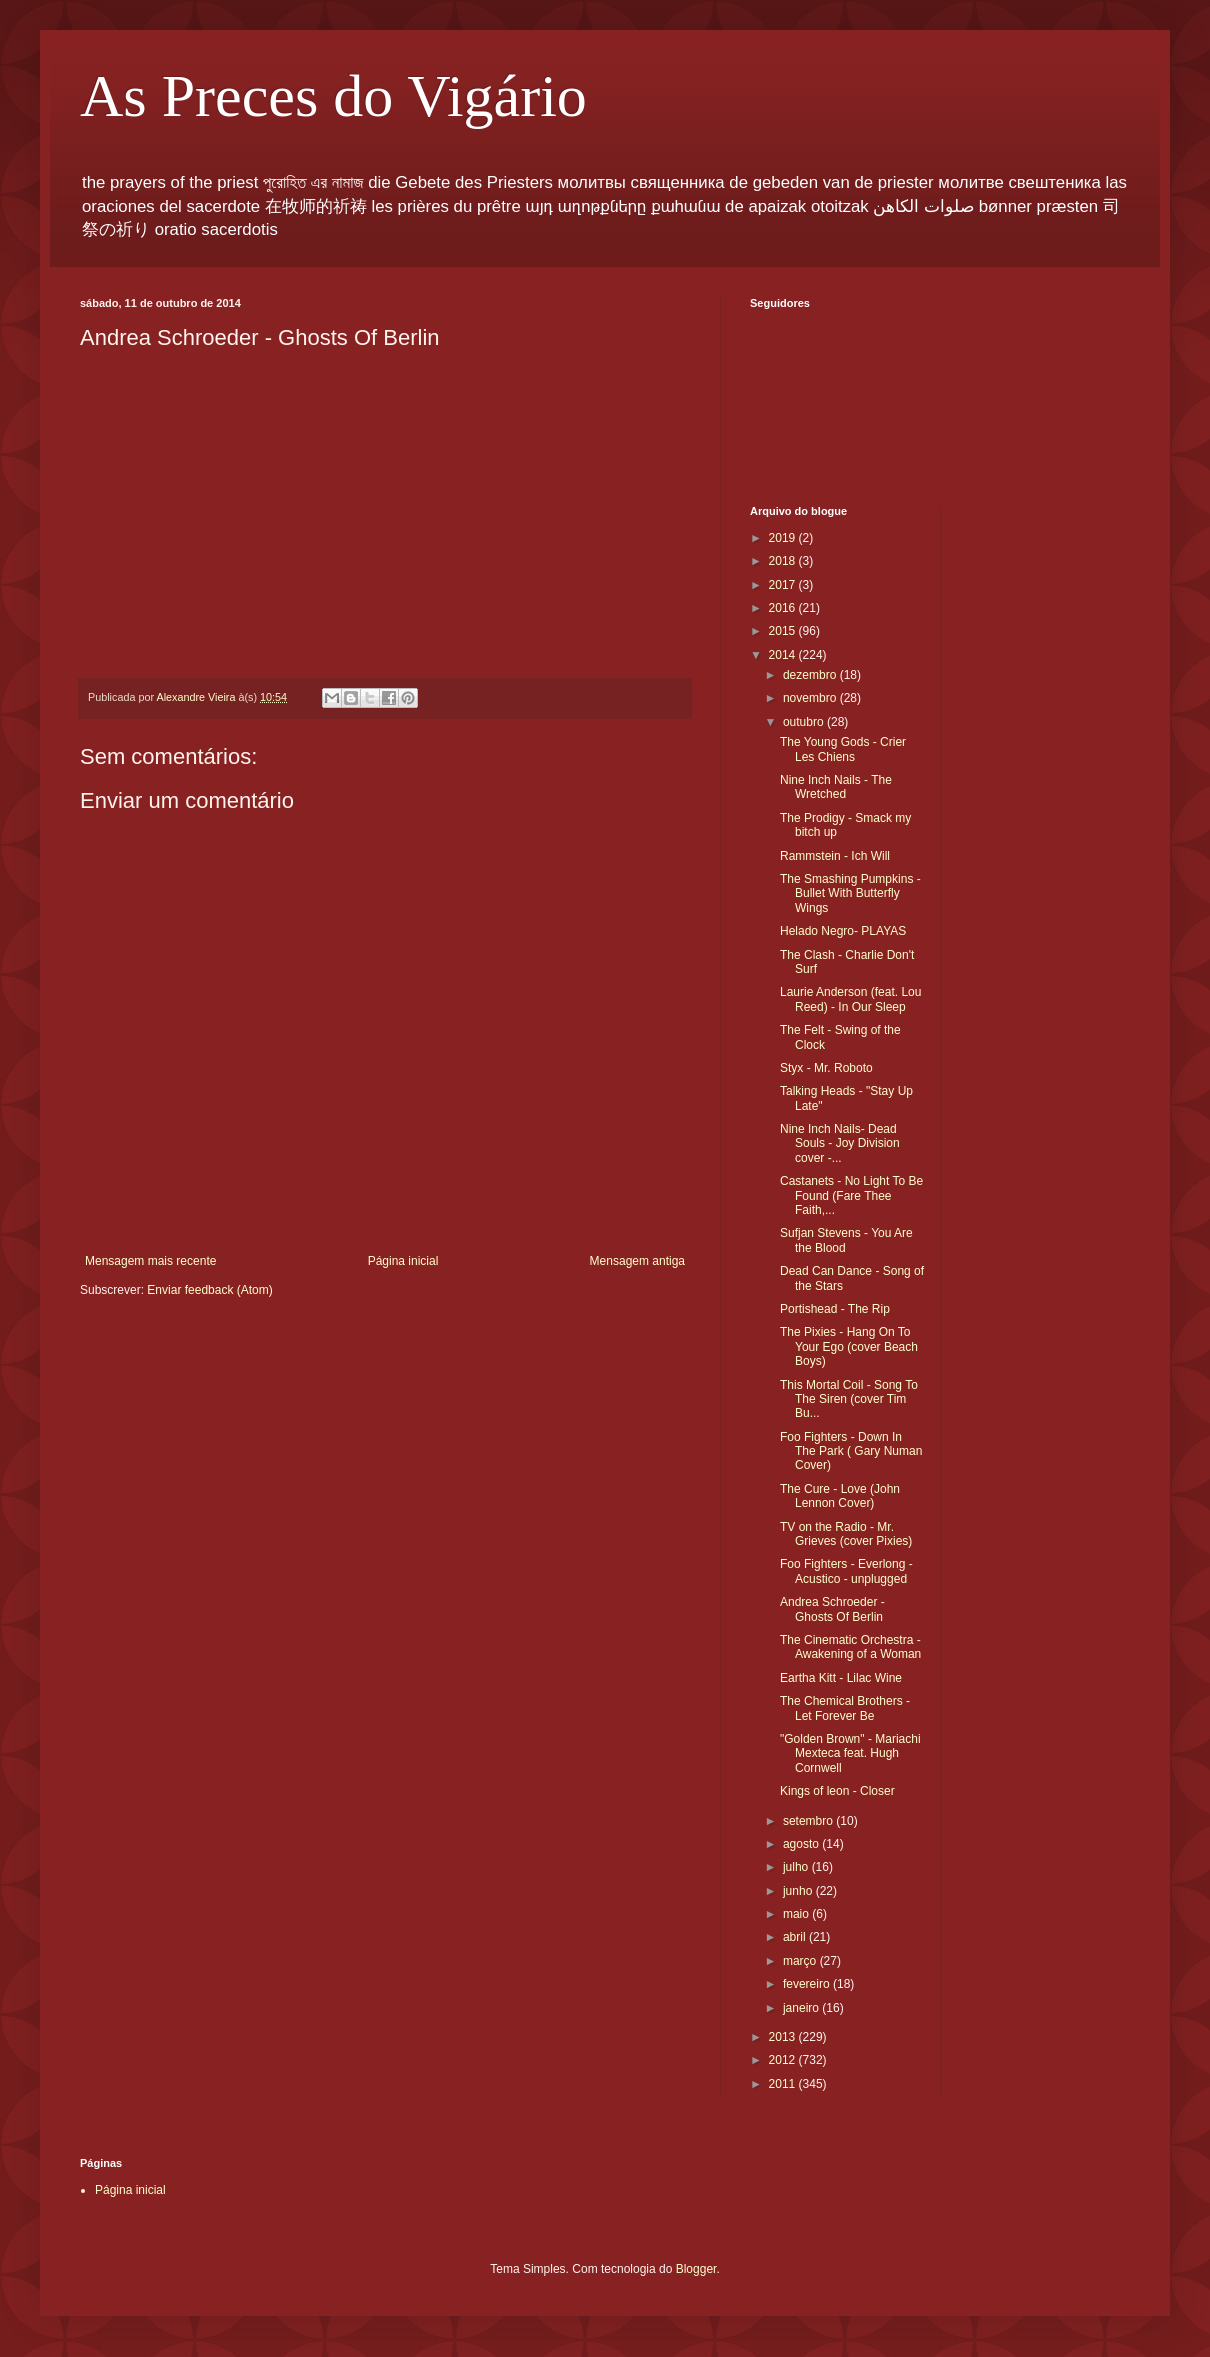 The width and height of the screenshot is (1210, 2357). Describe the element at coordinates (850, 1753) in the screenshot. I see `"Golden Brown" - Mariachi Mexteca feat. Hugh Cornwell` at that location.